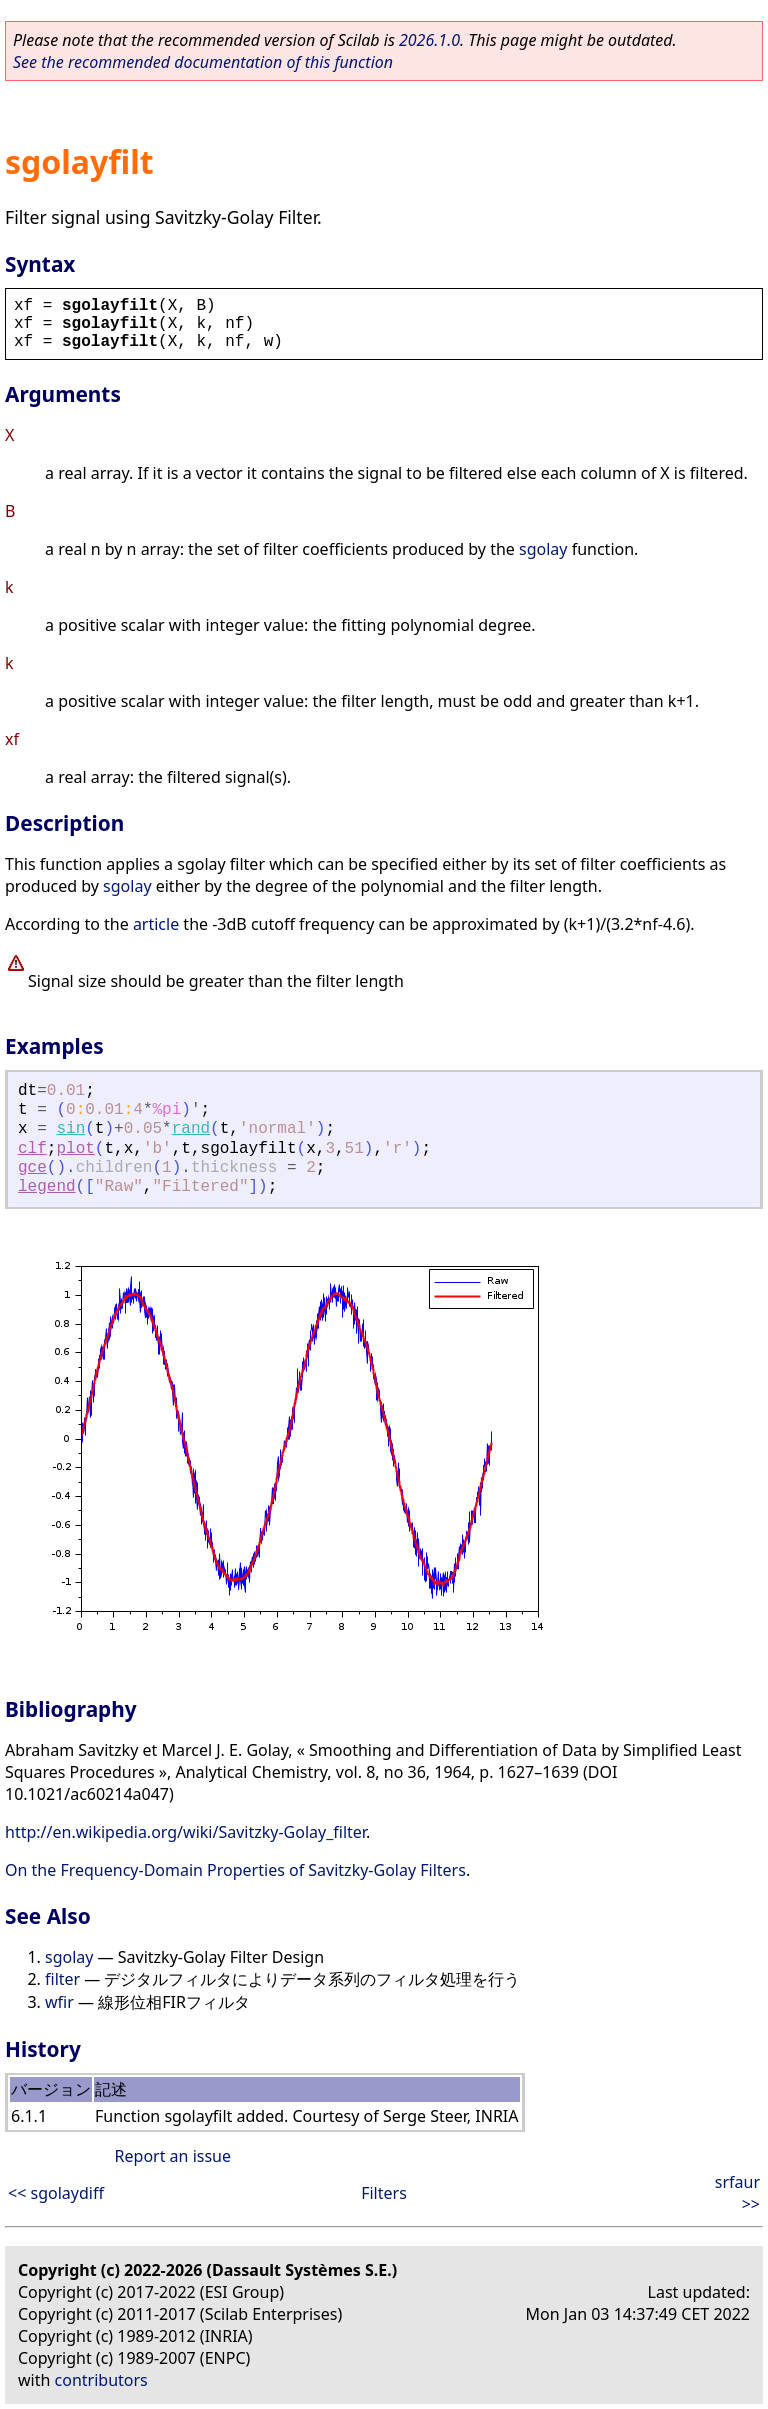  What do you see at coordinates (62, 1979) in the screenshot?
I see `filter` at bounding box center [62, 1979].